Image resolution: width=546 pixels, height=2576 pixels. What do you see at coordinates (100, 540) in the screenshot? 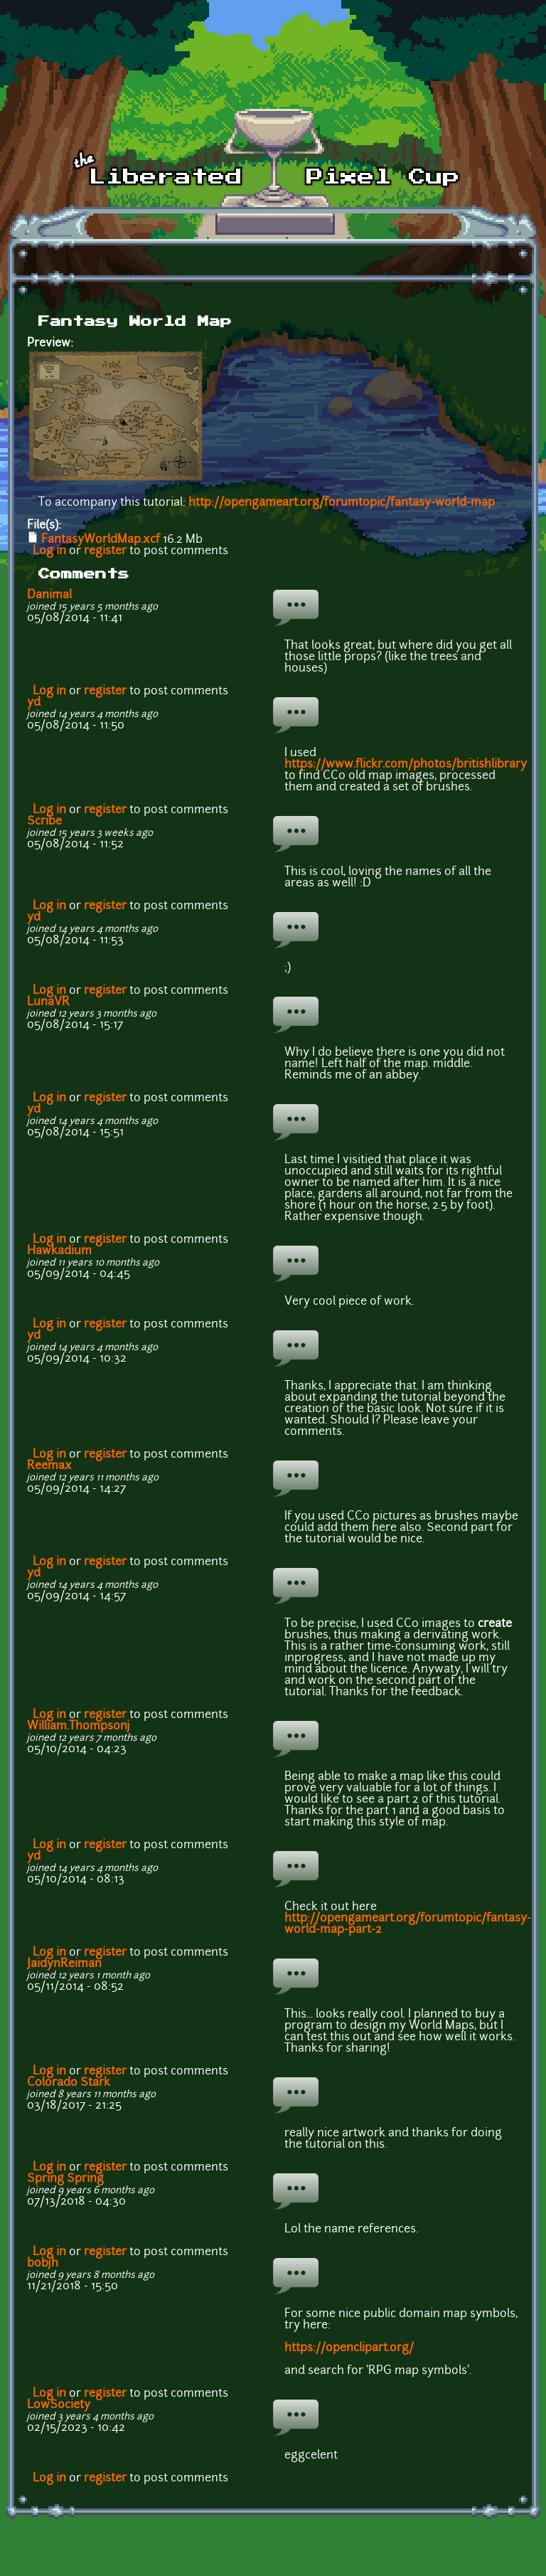
I see `FantasyWorldMap.xcf` at bounding box center [100, 540].